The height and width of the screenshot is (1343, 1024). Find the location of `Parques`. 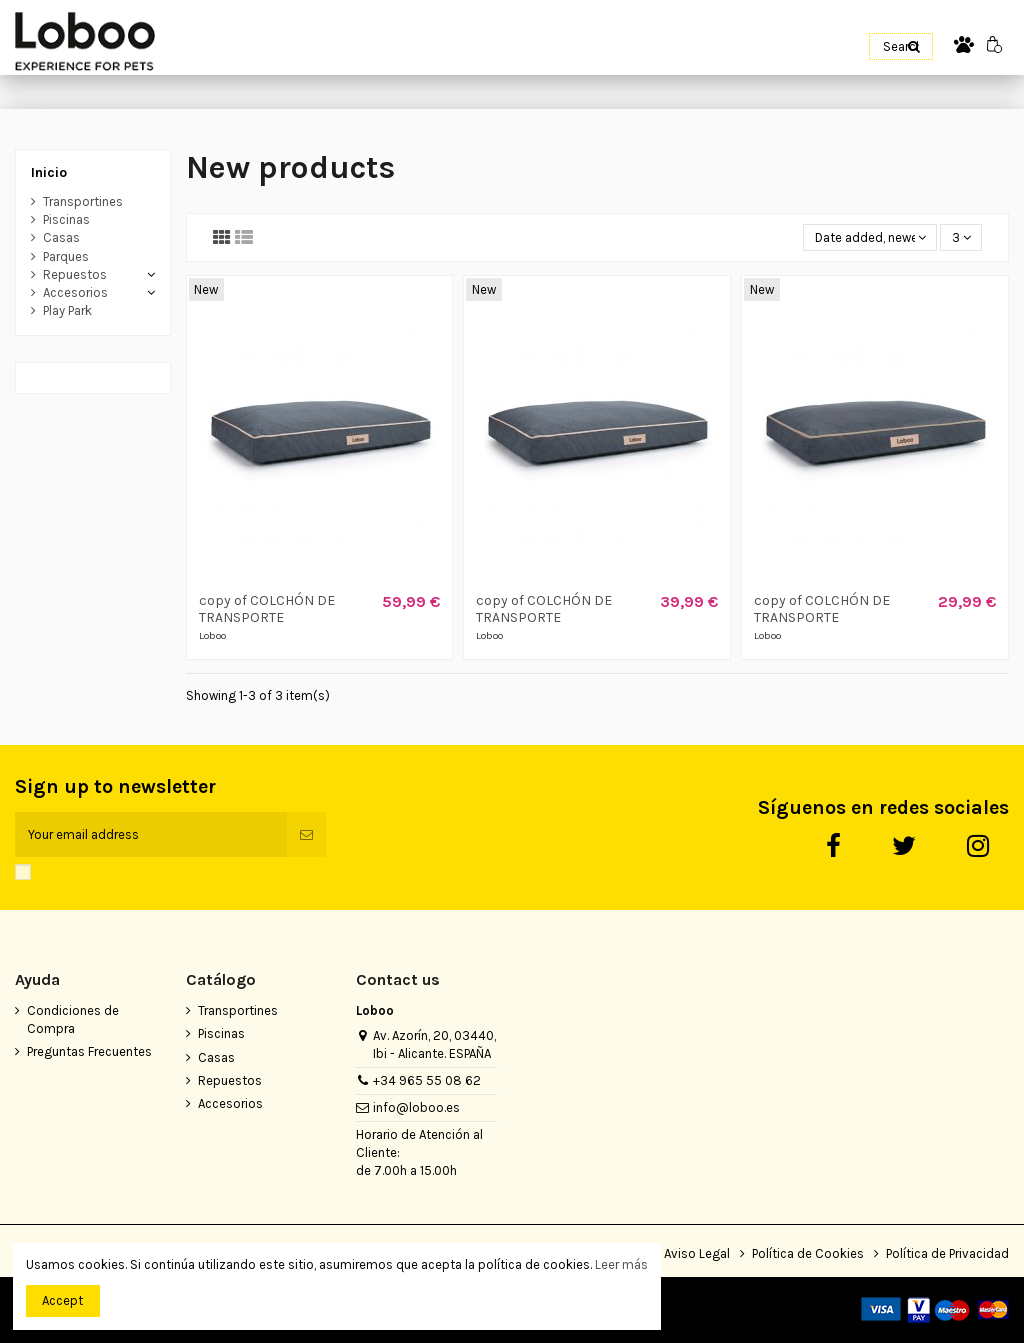

Parques is located at coordinates (66, 256).